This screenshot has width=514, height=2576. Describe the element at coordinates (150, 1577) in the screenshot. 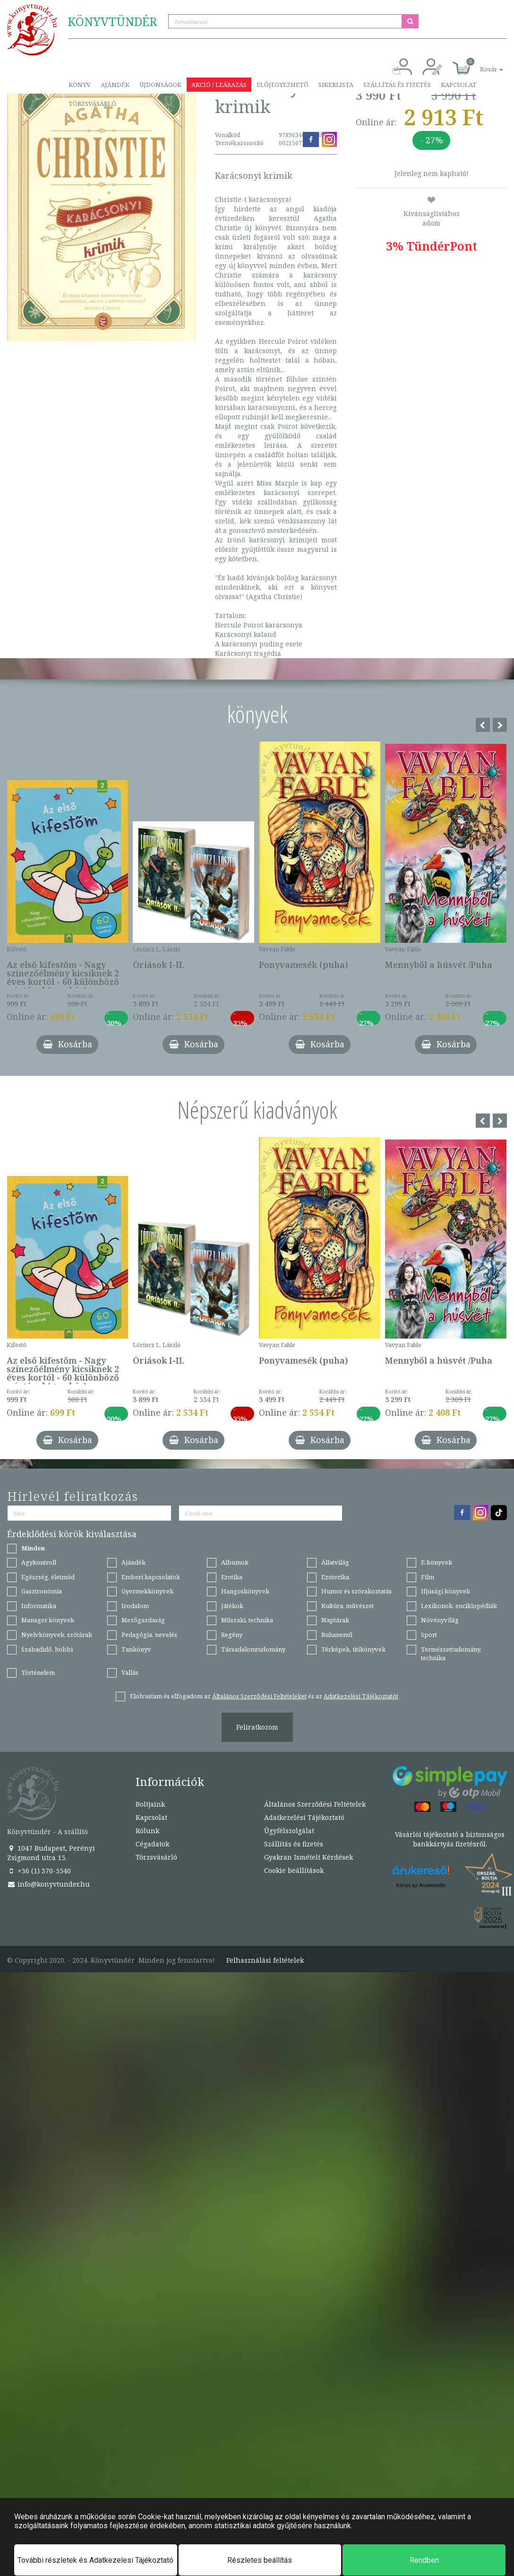

I see `Emberi kapcsolatok` at that location.